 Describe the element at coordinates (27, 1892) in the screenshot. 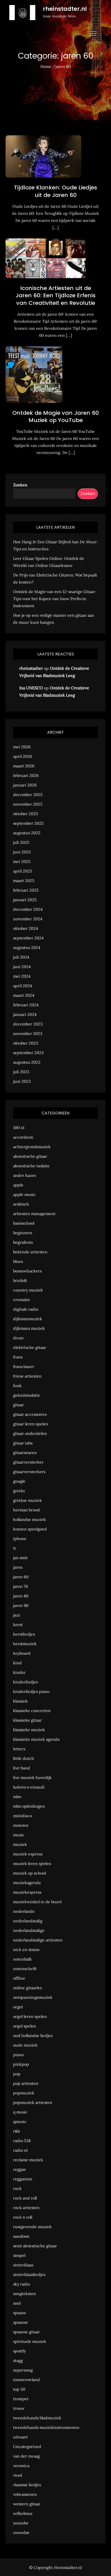

I see `muziekexpress` at that location.